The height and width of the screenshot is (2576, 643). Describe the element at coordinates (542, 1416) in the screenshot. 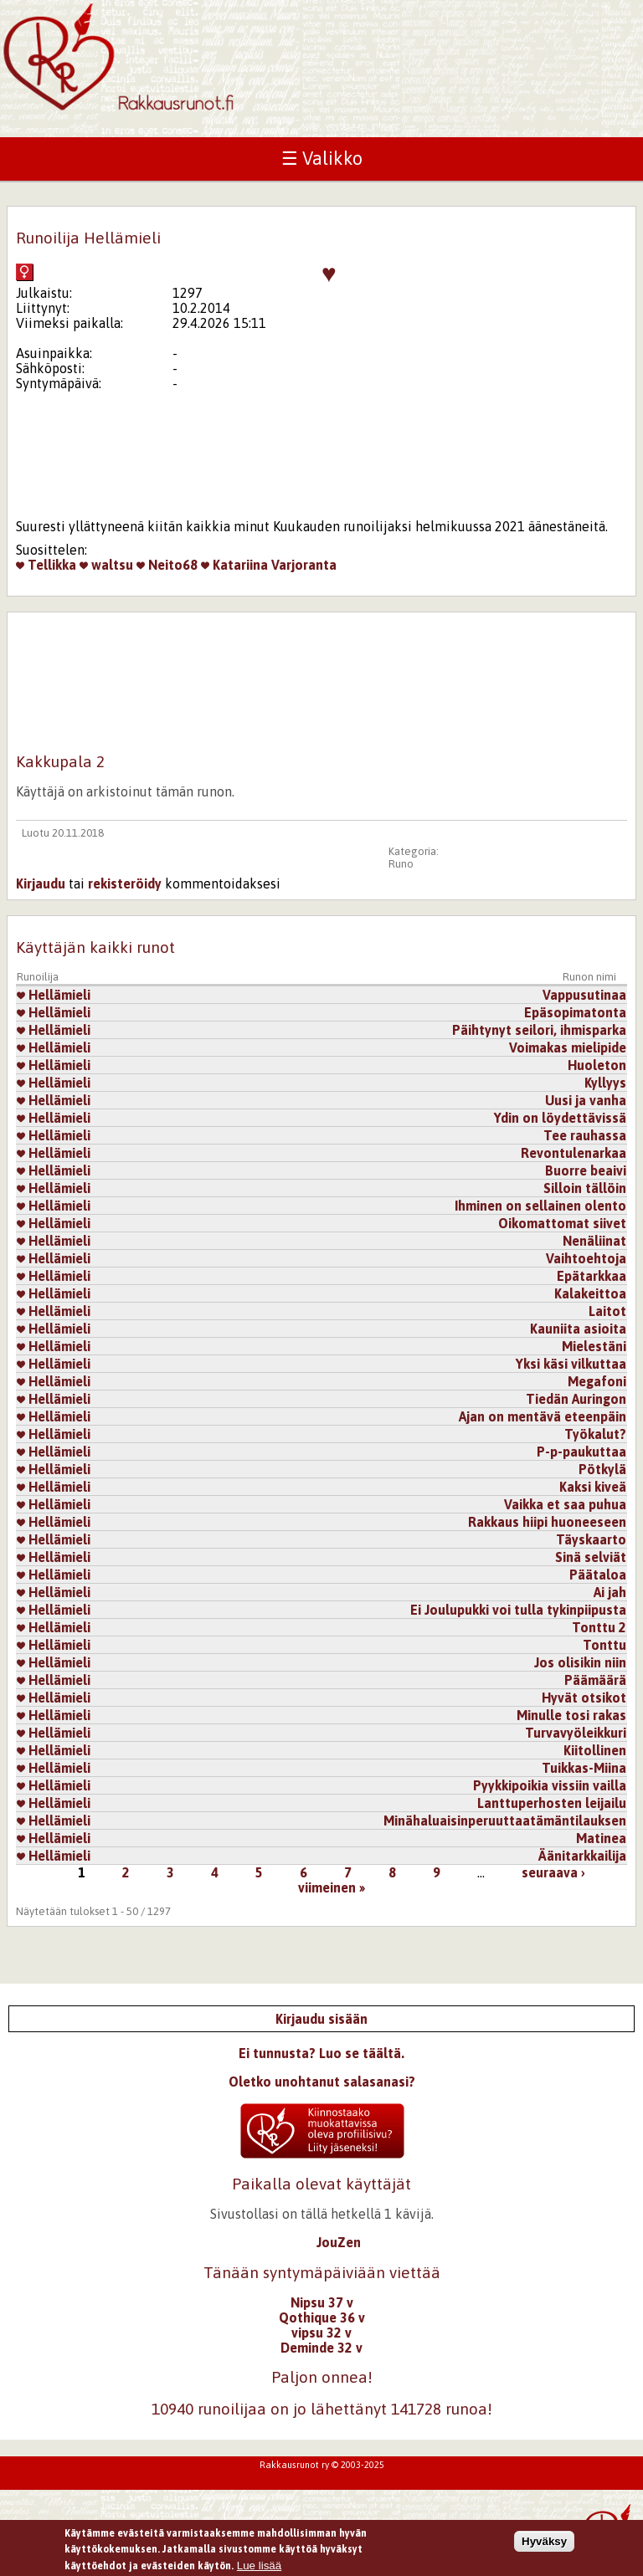

I see `Ajan on mentävä eteenpäin` at that location.